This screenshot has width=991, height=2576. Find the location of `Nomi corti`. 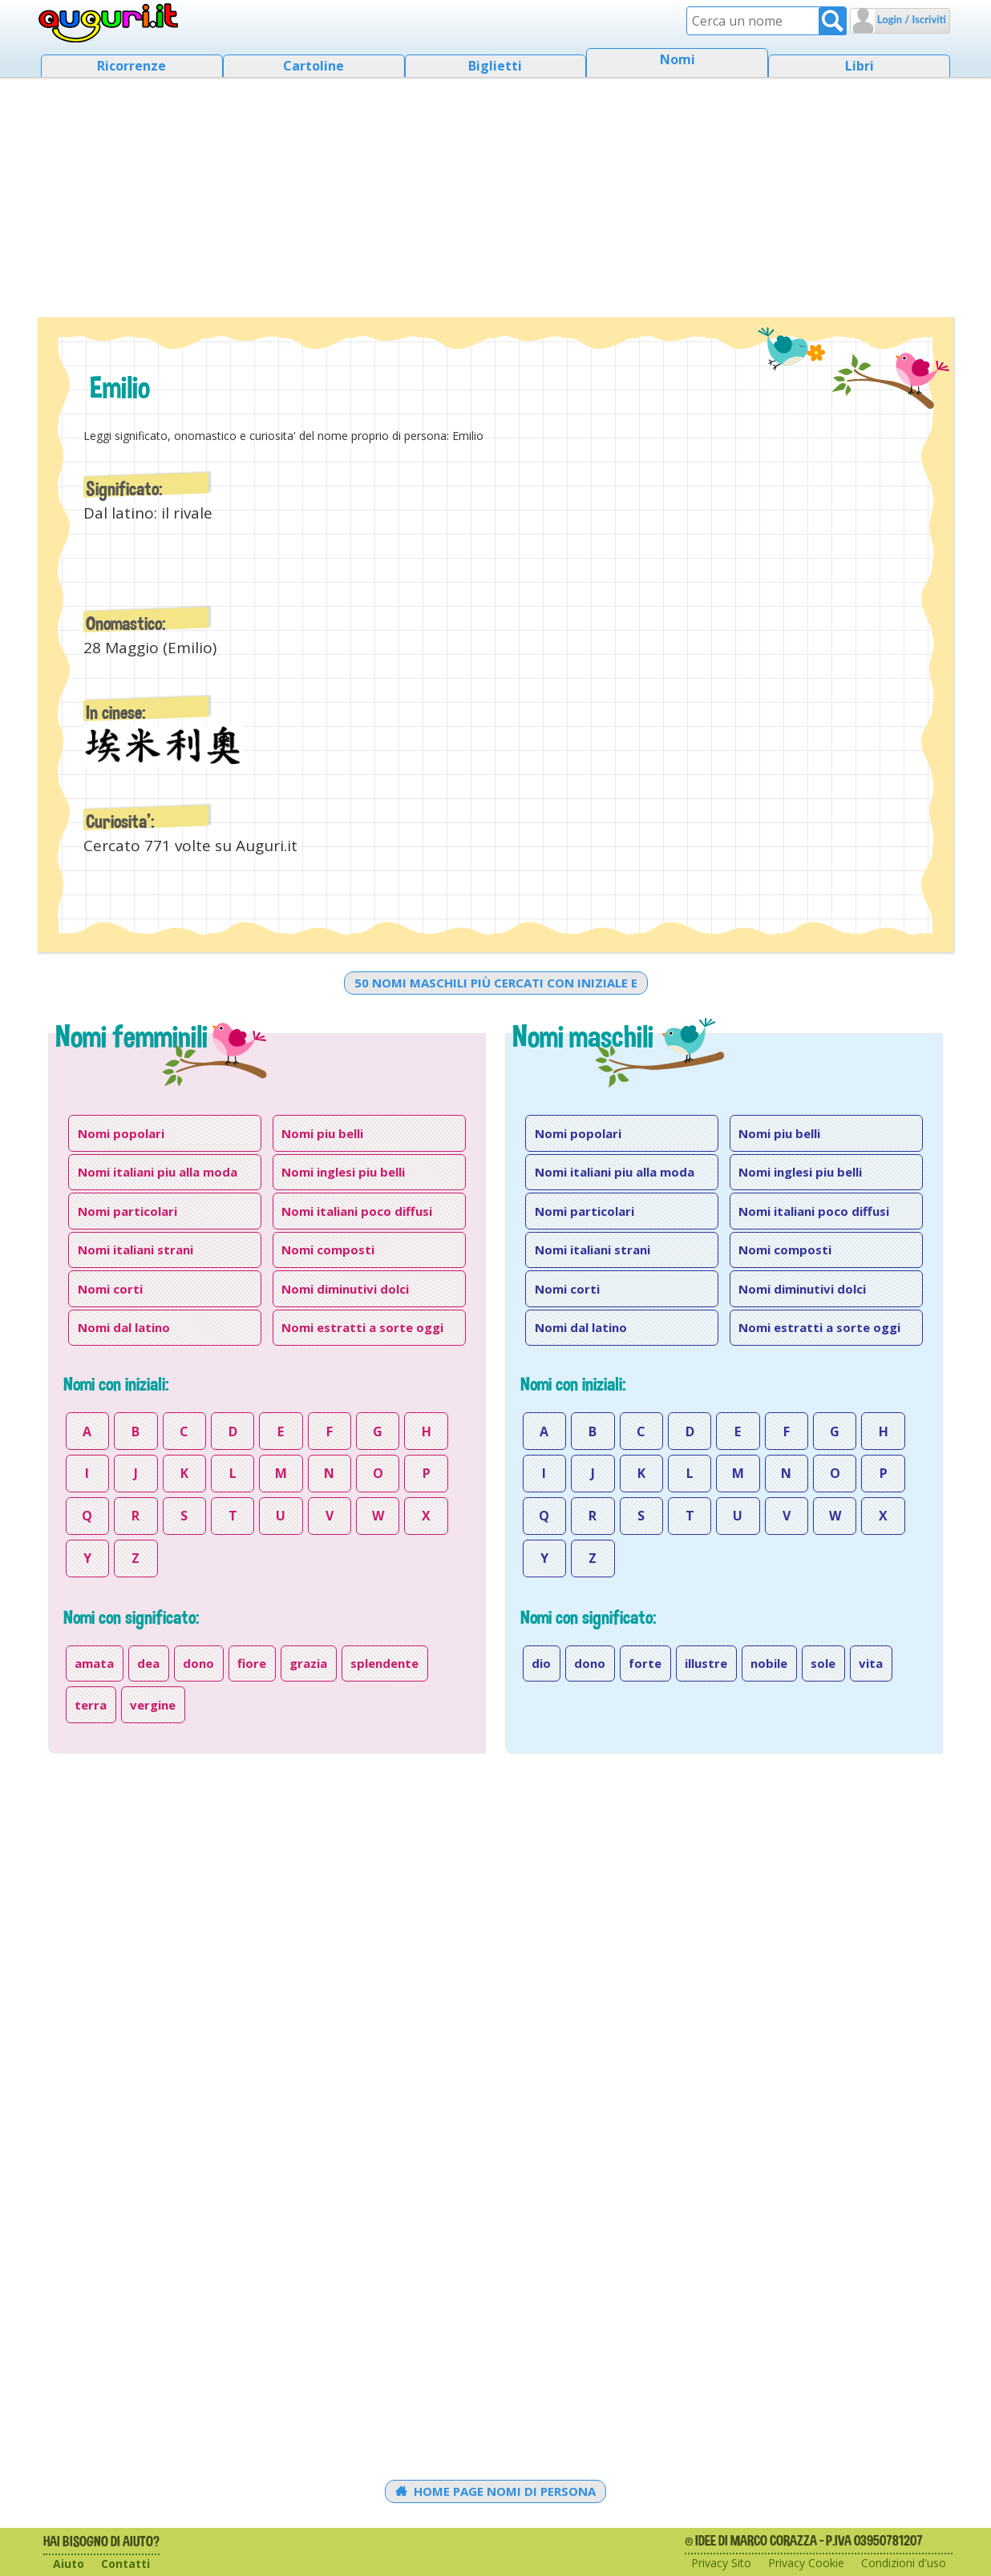

Nomi corti is located at coordinates (110, 1289).